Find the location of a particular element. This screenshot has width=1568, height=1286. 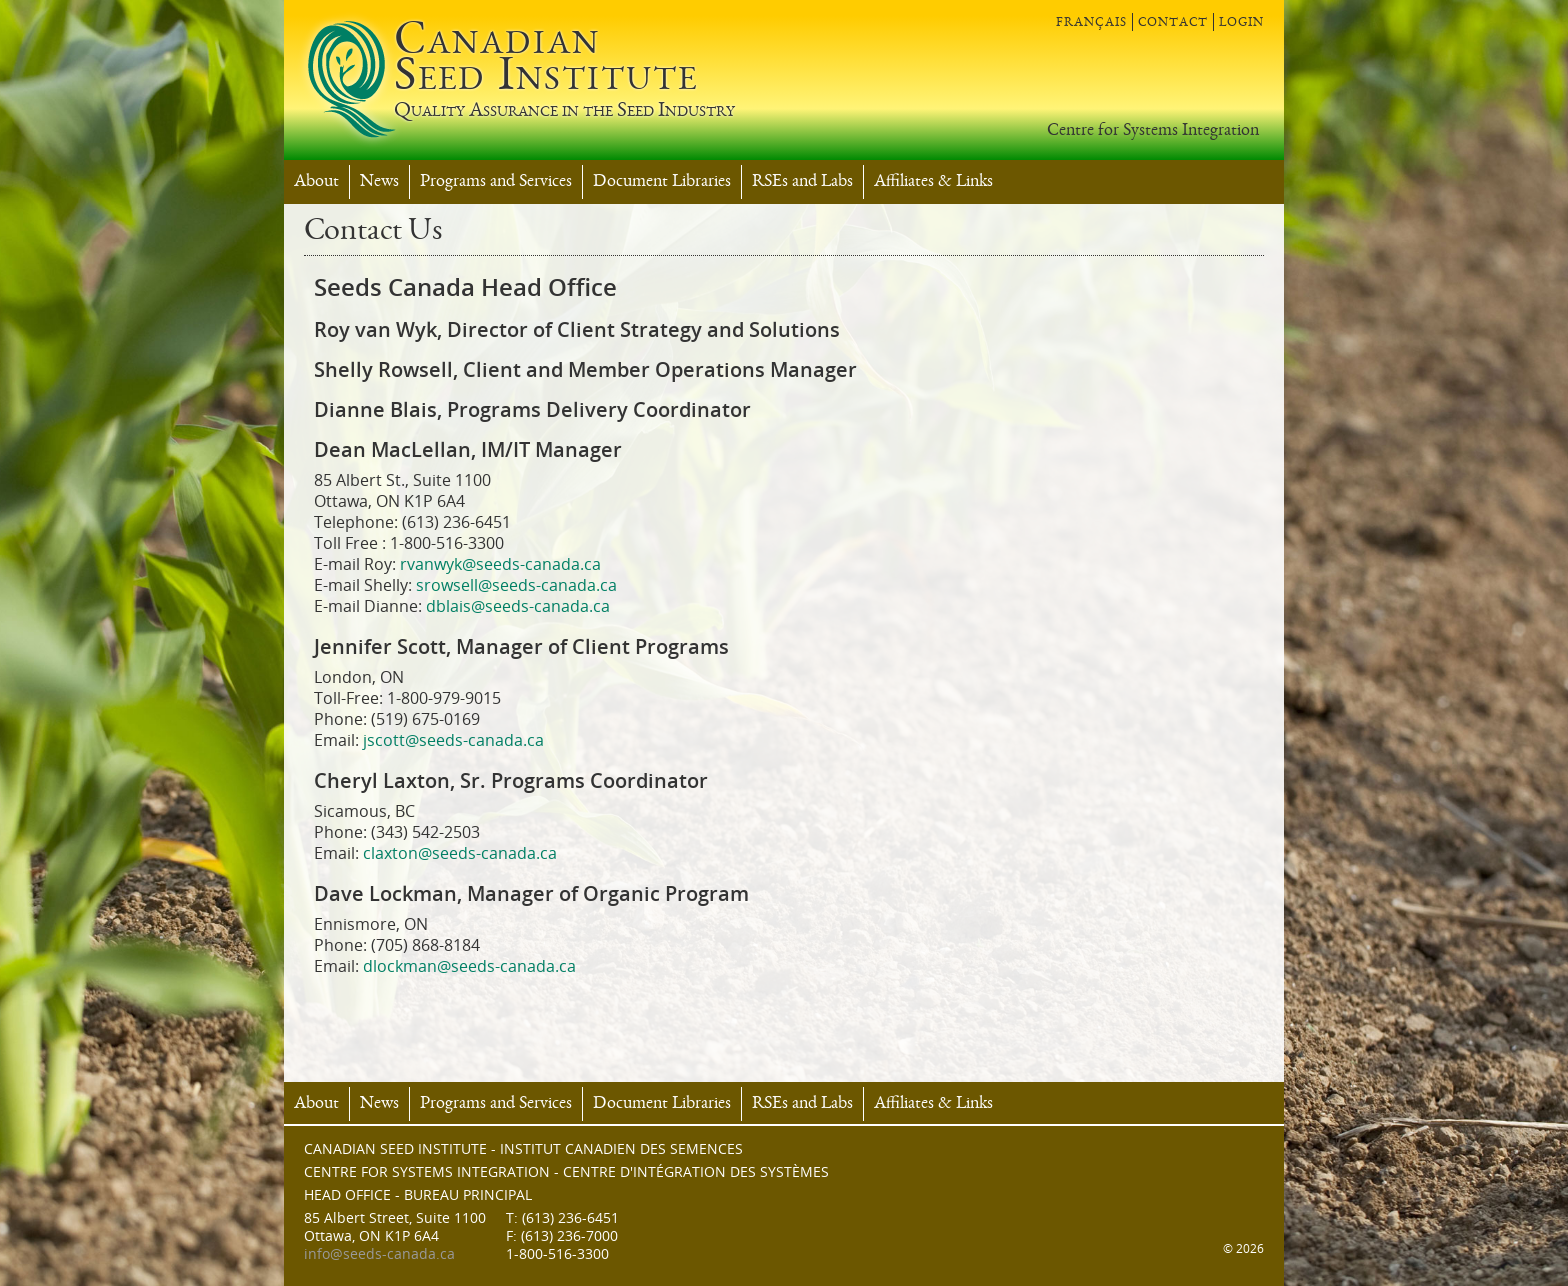

français is located at coordinates (1091, 22).